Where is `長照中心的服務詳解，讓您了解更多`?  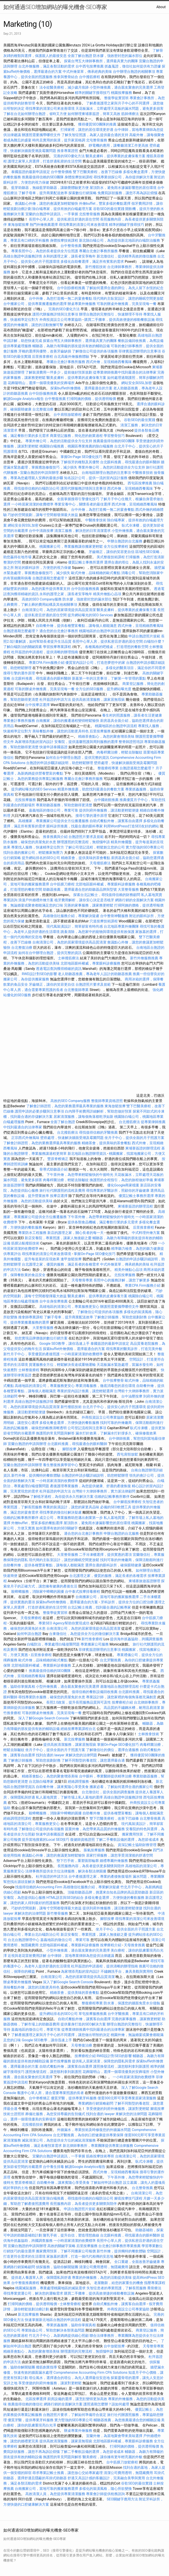
長照中心的服務詳解，讓您了解更多 is located at coordinates (122, 1280).